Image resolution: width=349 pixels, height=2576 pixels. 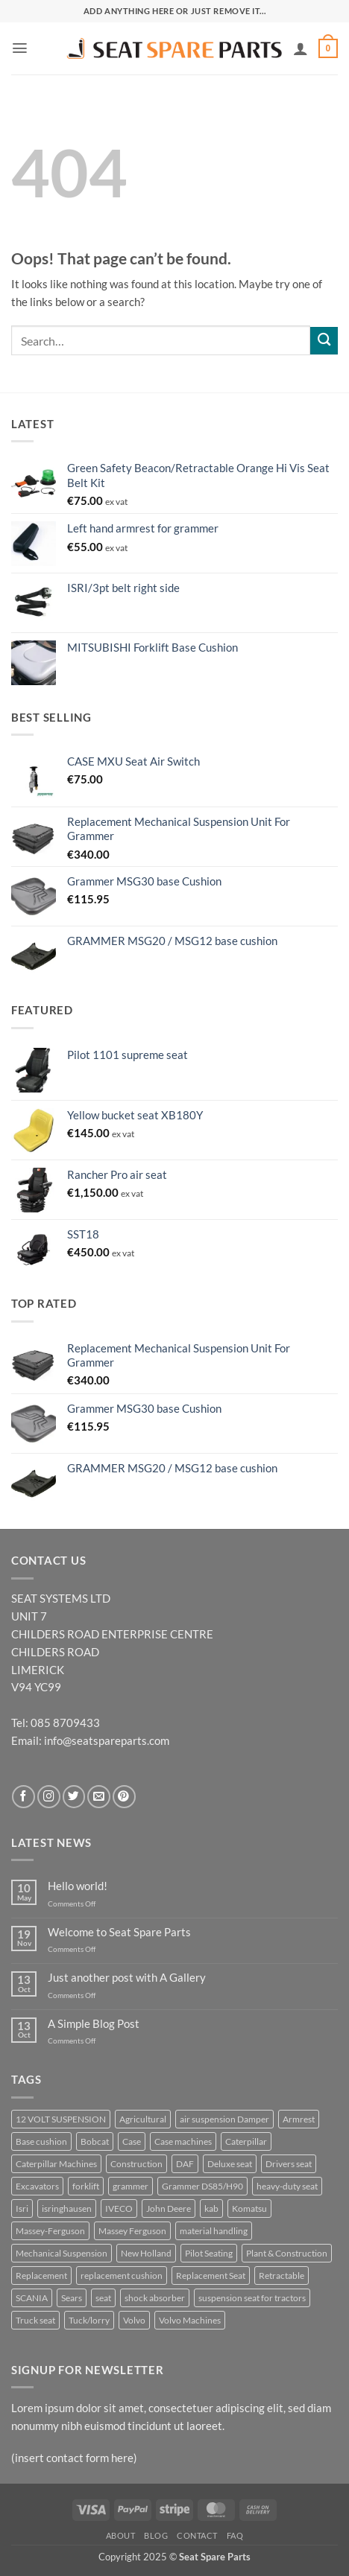 I want to click on Sears [Sears (6 products)], so click(x=71, y=2297).